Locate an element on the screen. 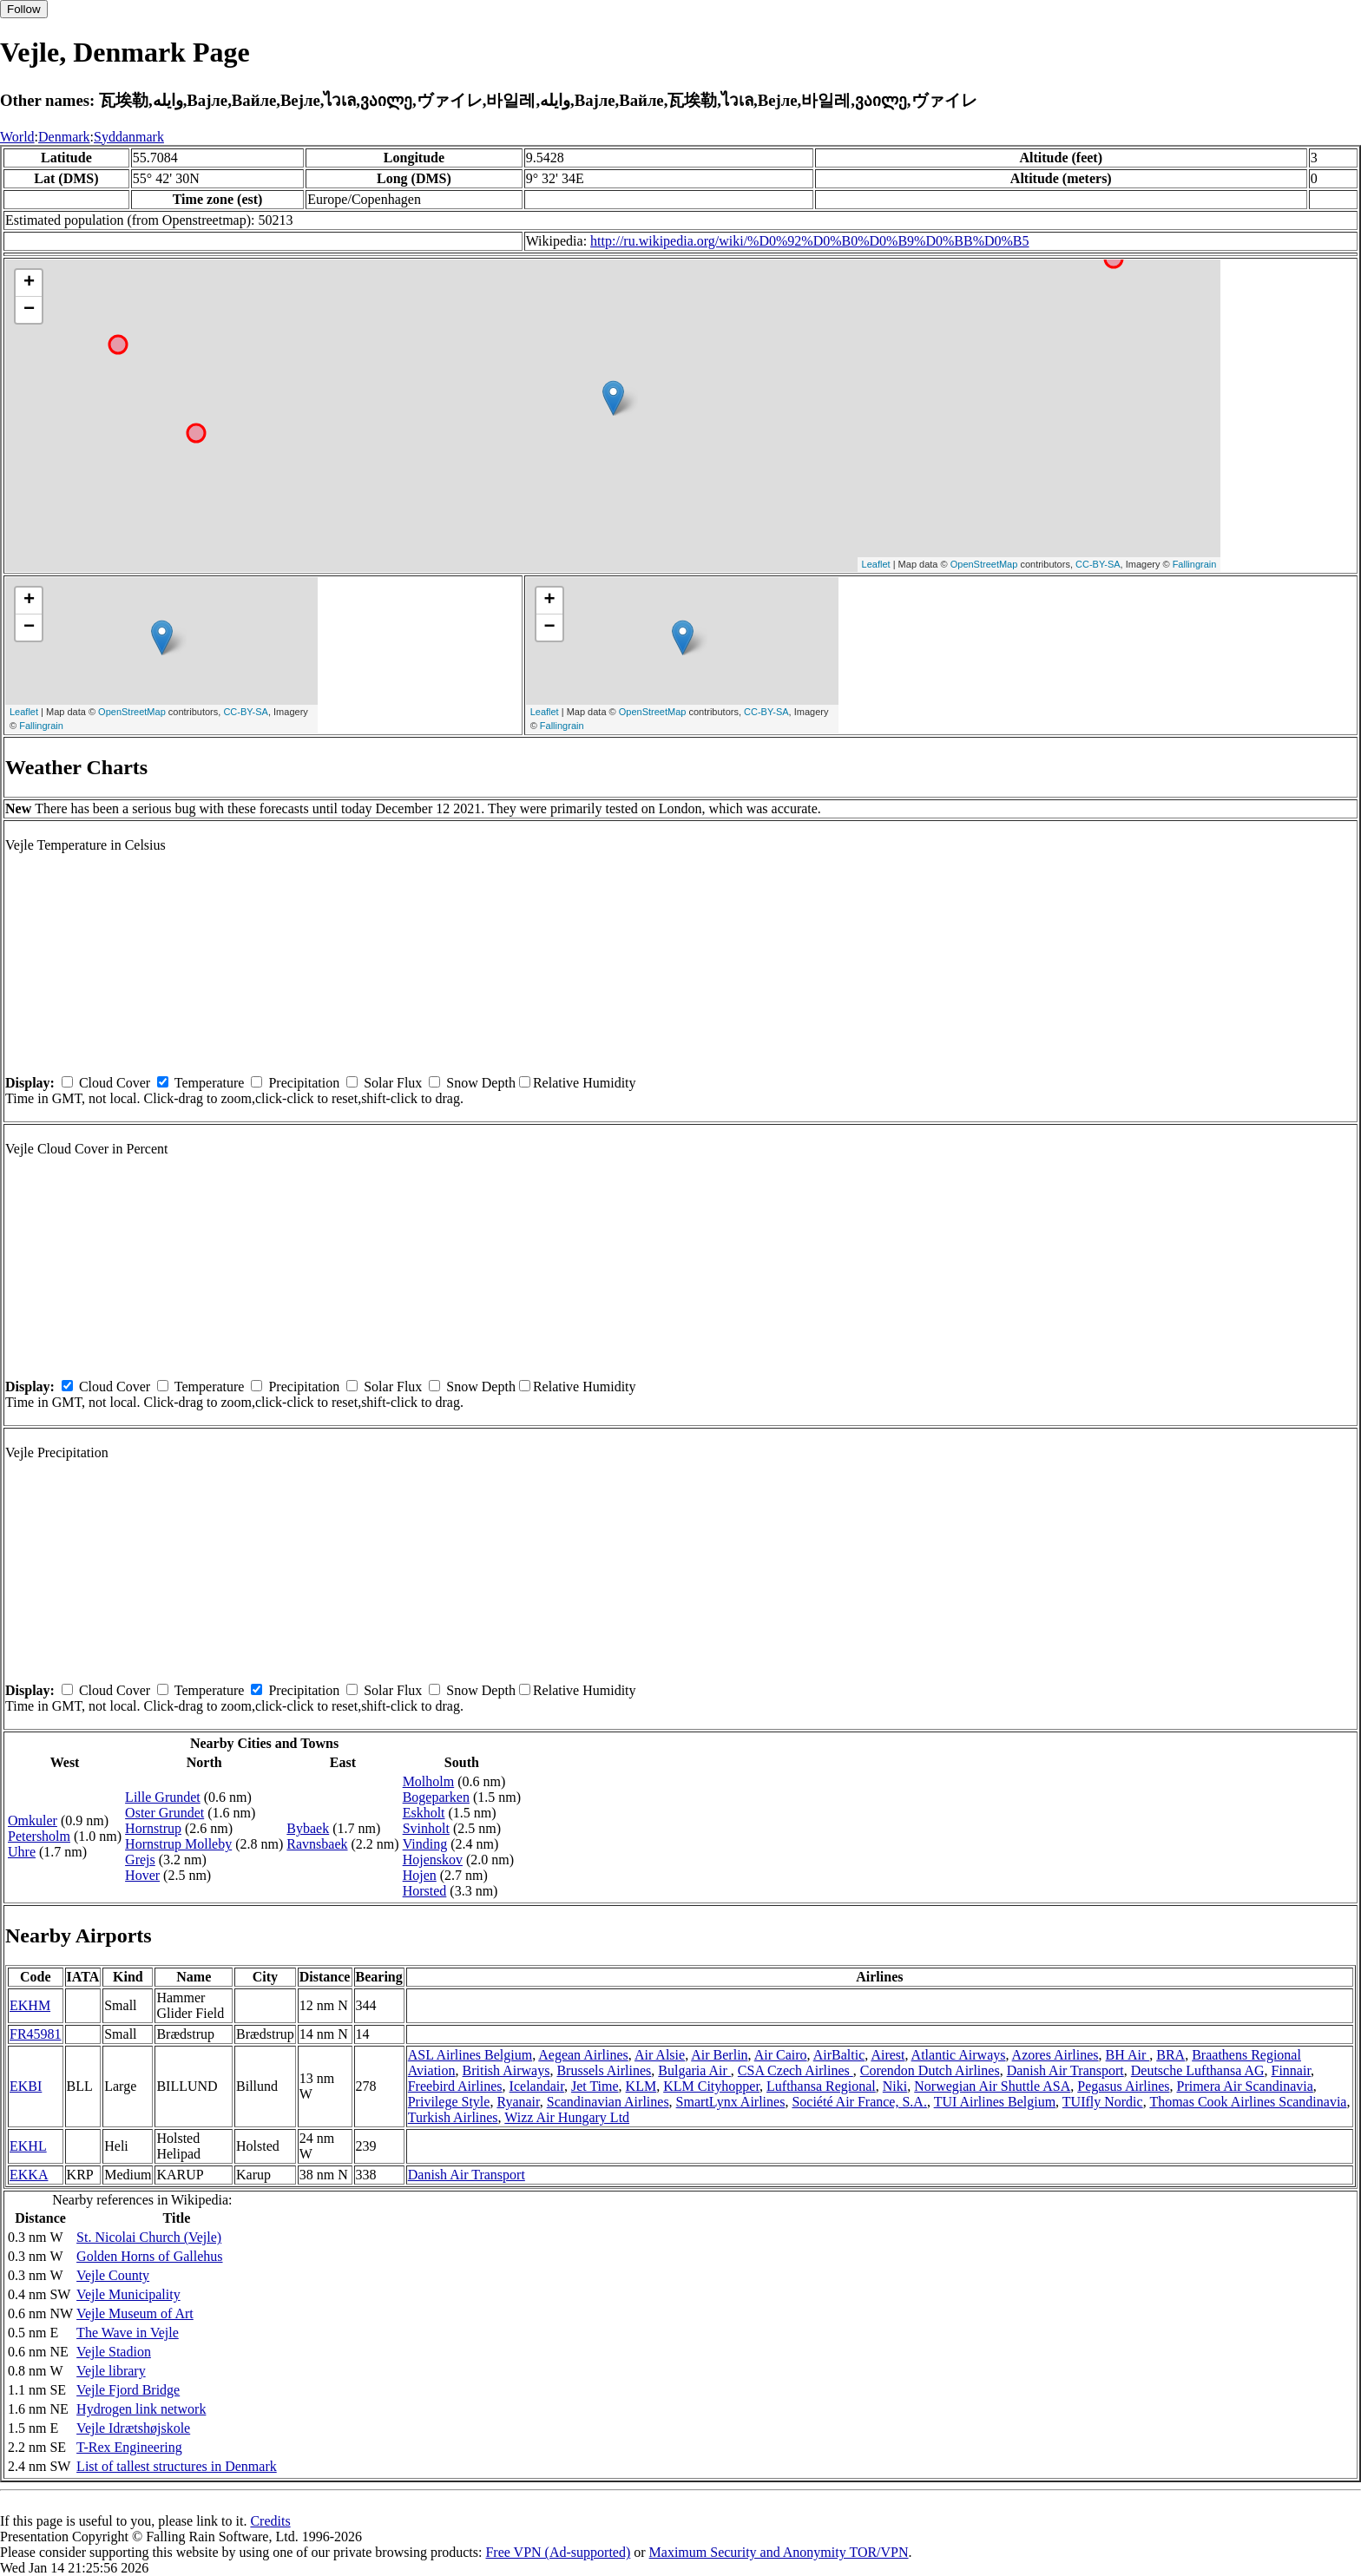  Thomas Cook Airlines Scandinavia is located at coordinates (1247, 2101).